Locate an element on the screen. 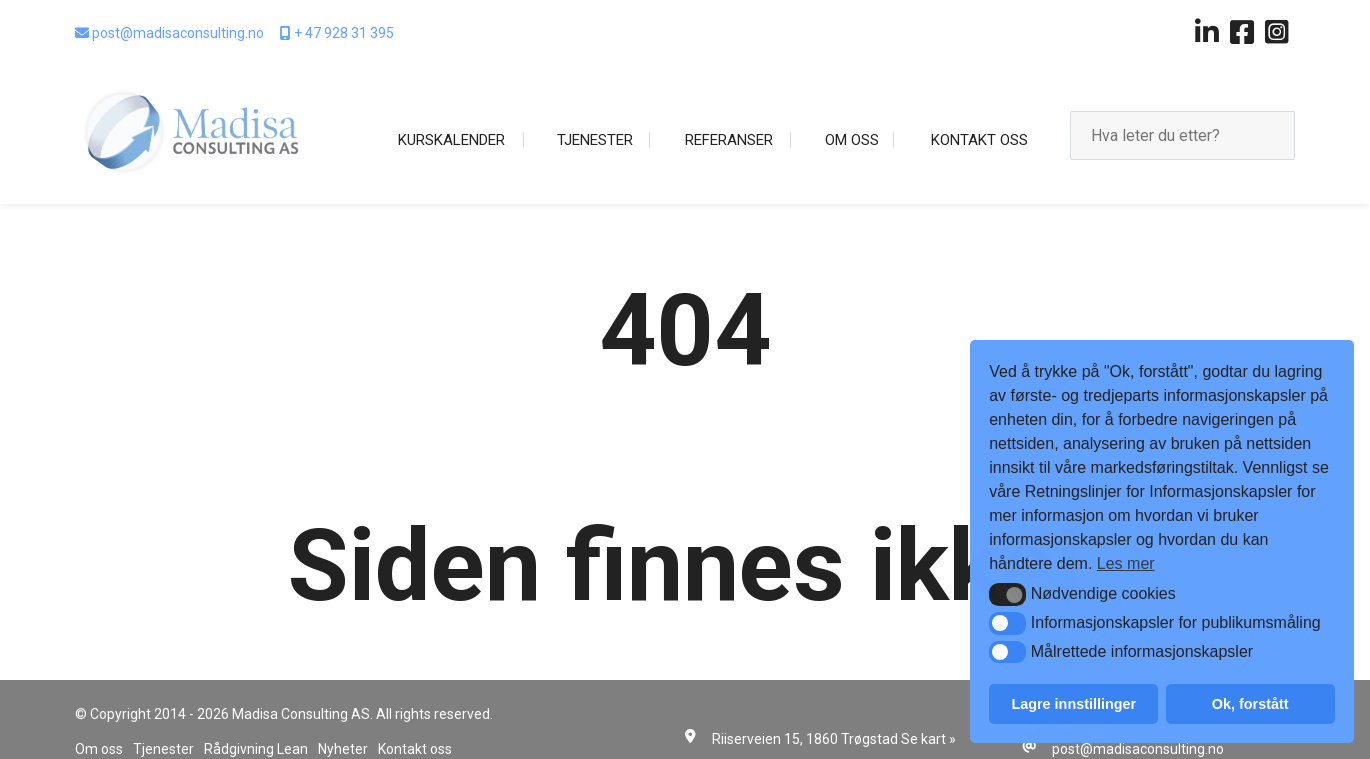  Referanser is located at coordinates (729, 140).